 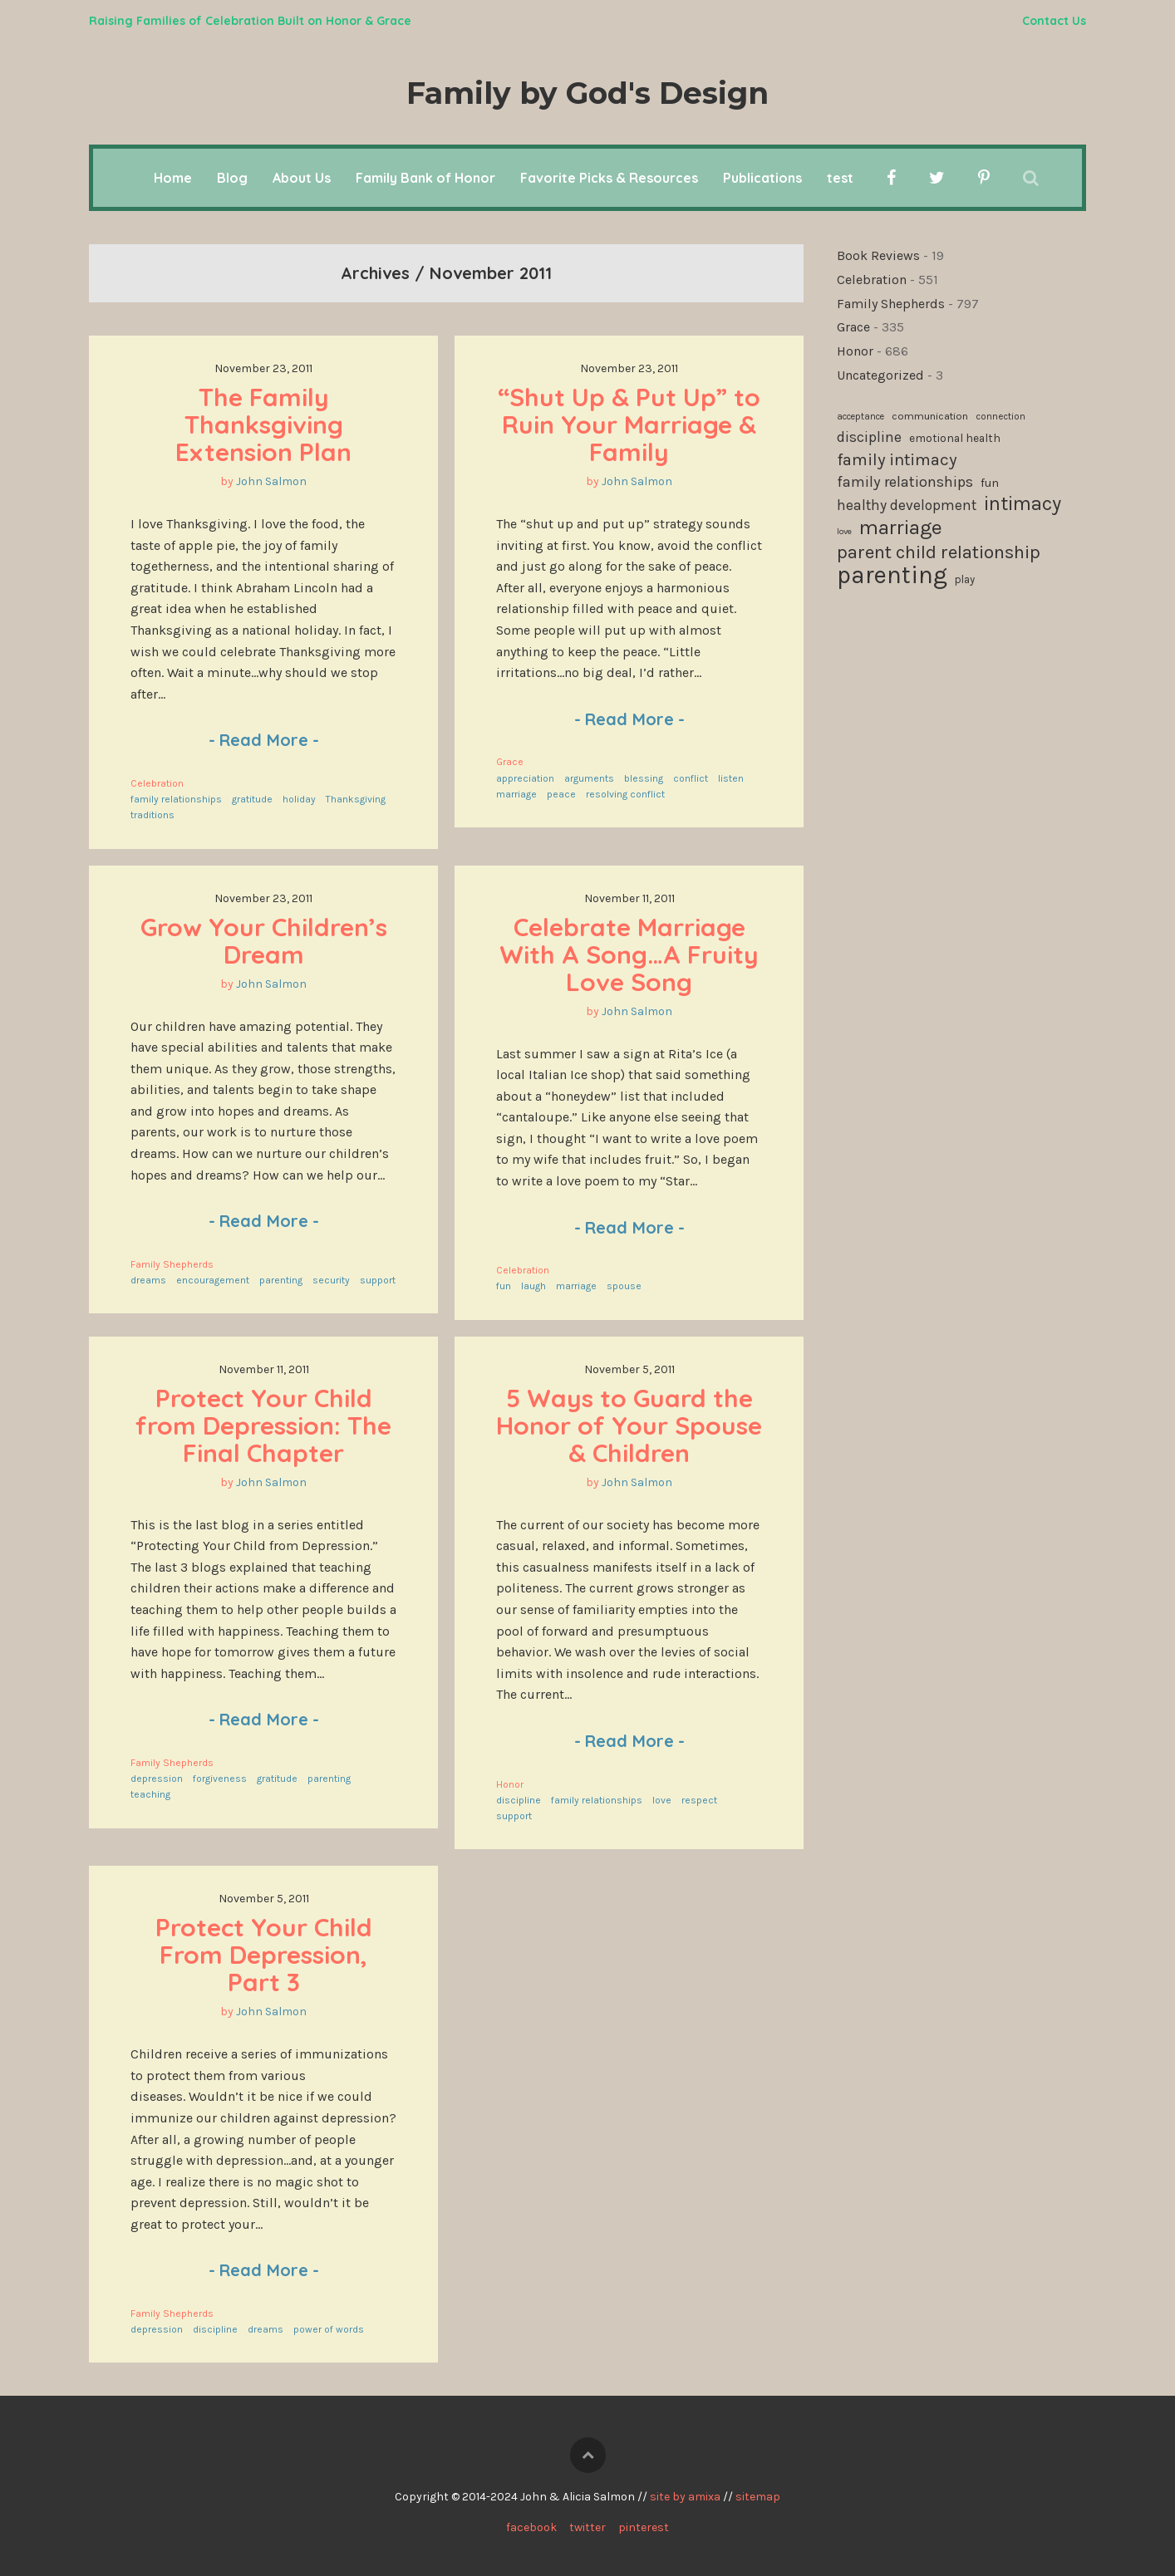 I want to click on Celebrate Marriage With A Song…A Fruity Love Song, so click(x=632, y=954).